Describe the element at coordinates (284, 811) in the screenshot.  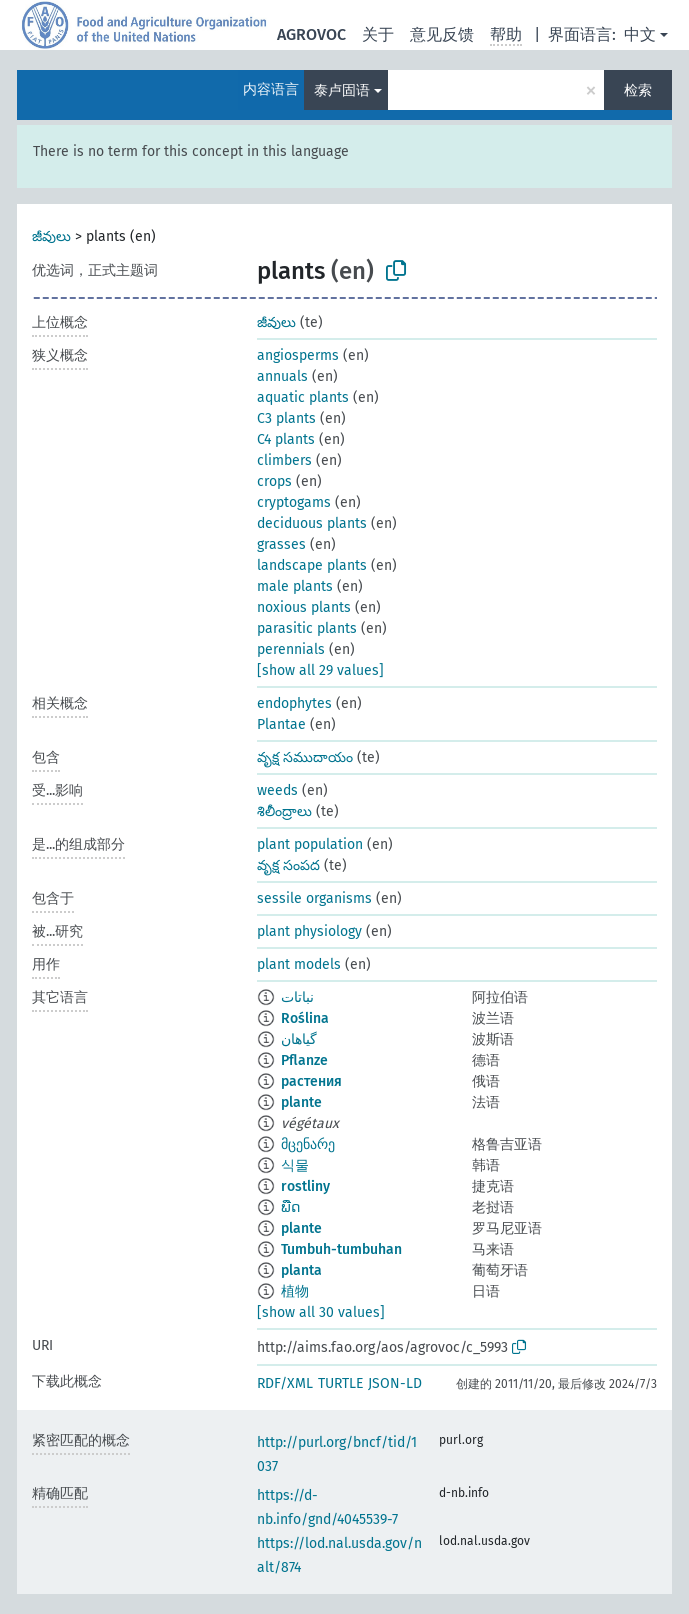
I see `శిలీంద్రాలు` at that location.